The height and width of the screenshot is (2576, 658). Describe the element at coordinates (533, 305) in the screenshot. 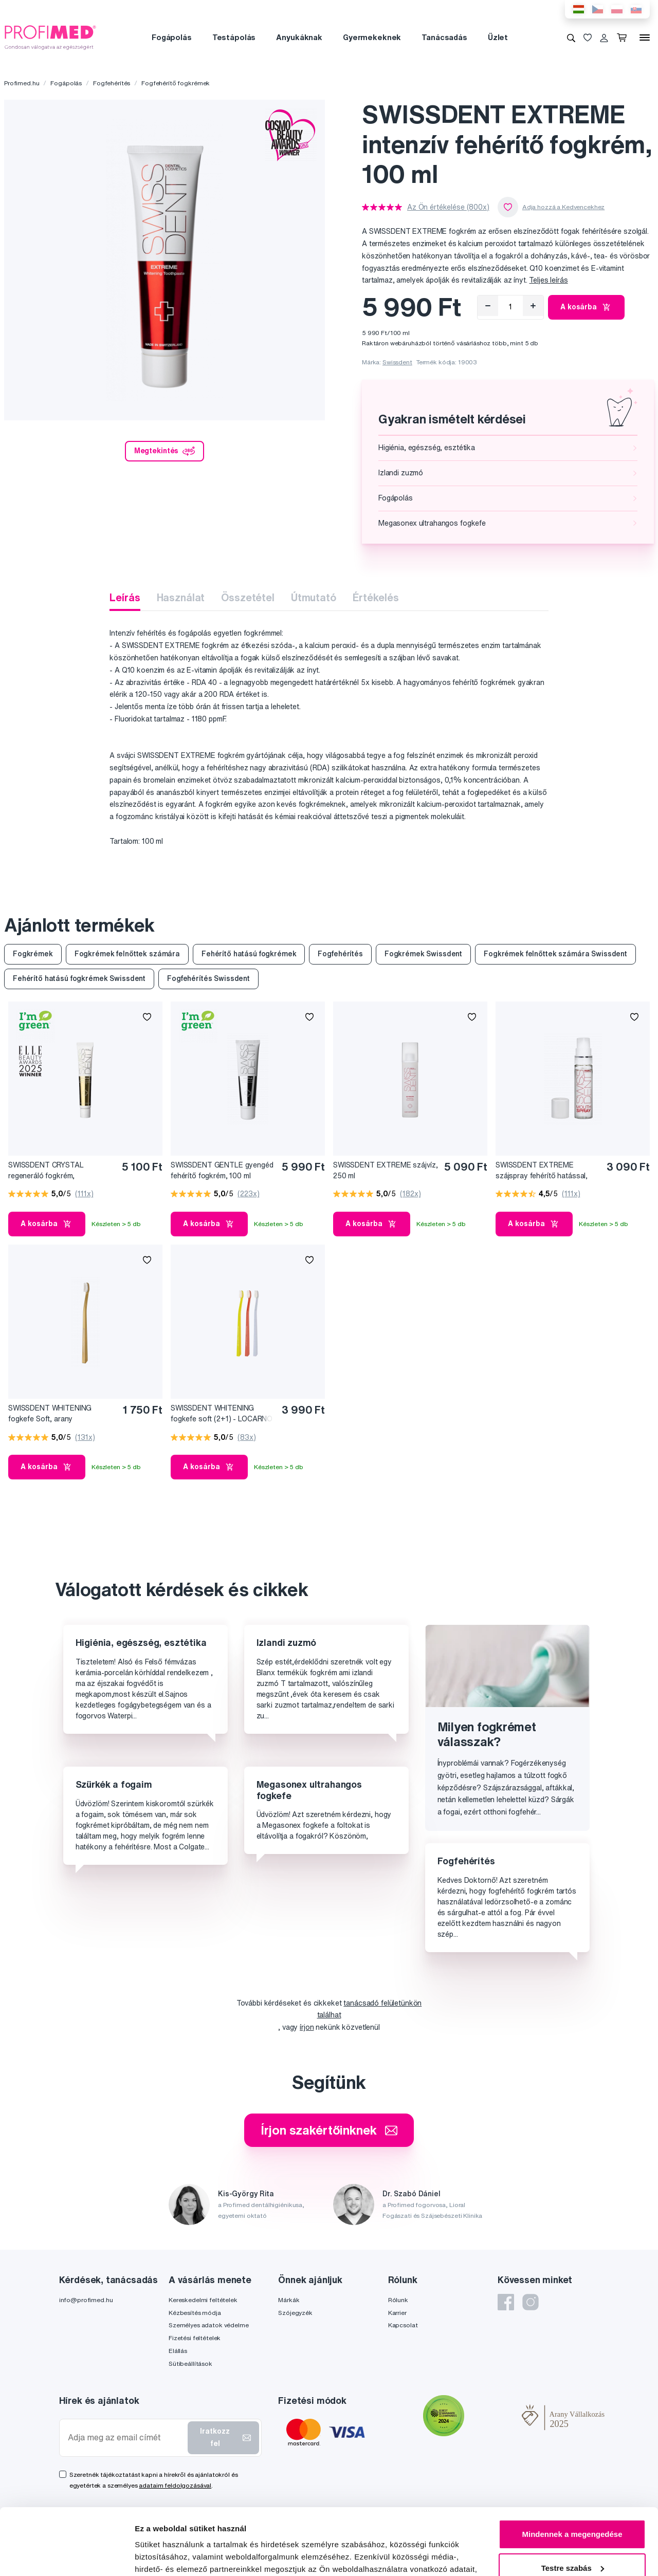

I see `[Hozzáad]` at that location.